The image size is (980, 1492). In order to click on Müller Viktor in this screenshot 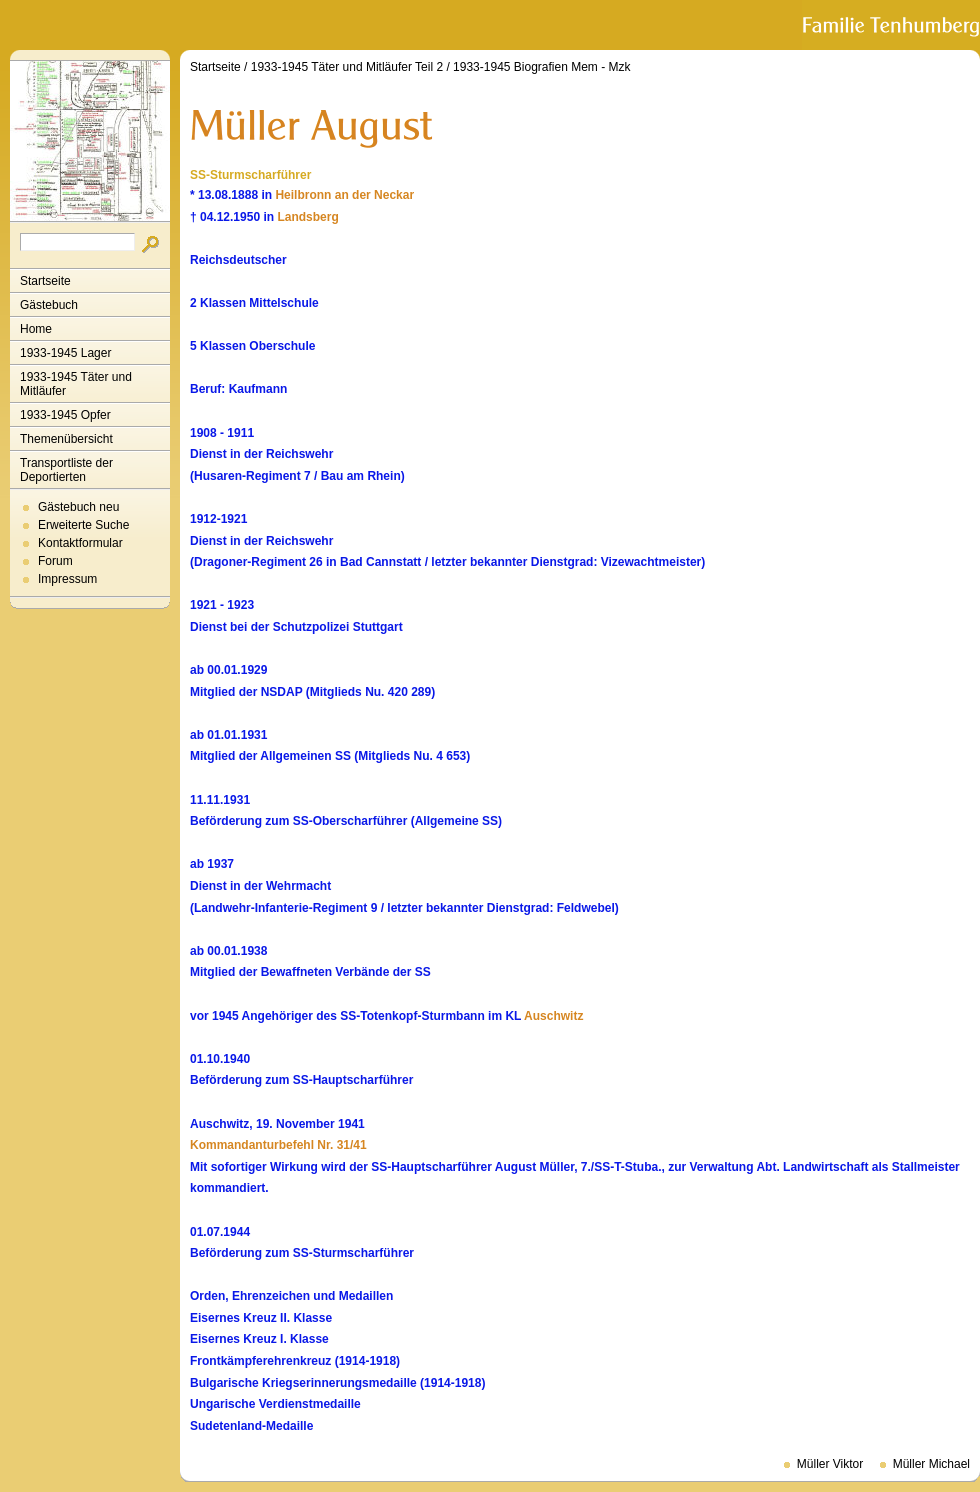, I will do `click(830, 1464)`.